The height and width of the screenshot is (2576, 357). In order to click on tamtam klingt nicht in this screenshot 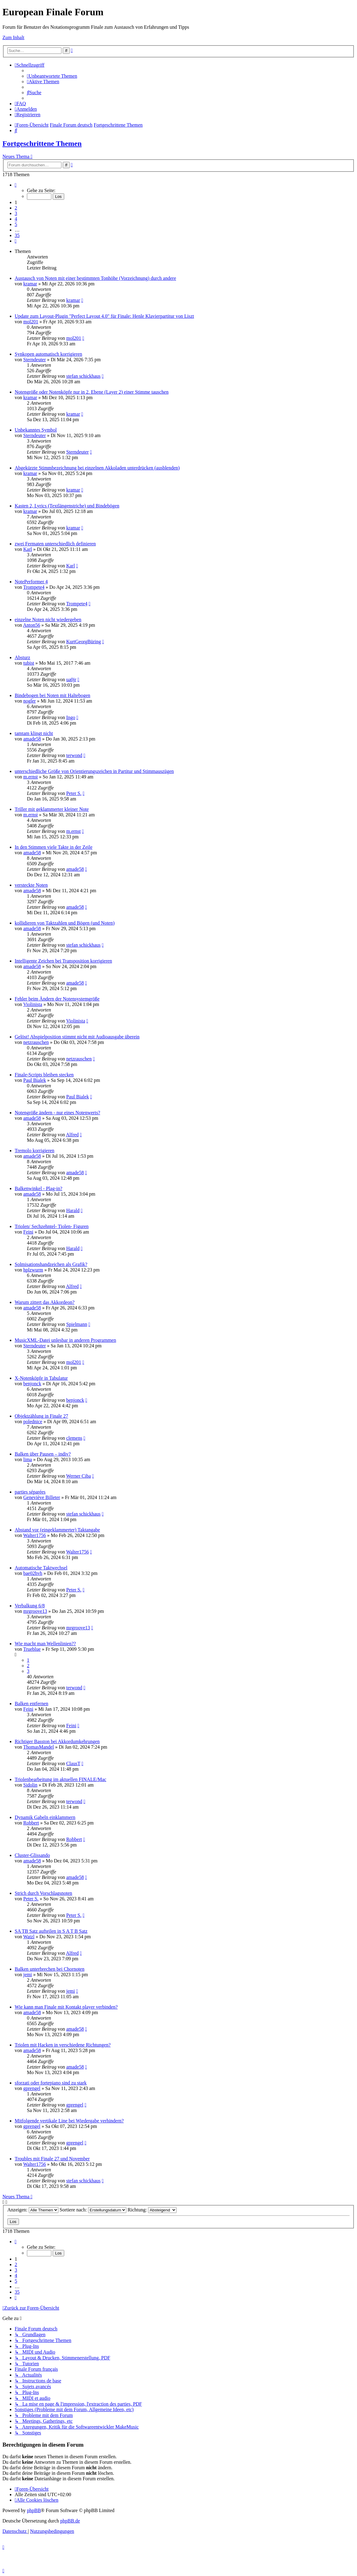, I will do `click(34, 733)`.